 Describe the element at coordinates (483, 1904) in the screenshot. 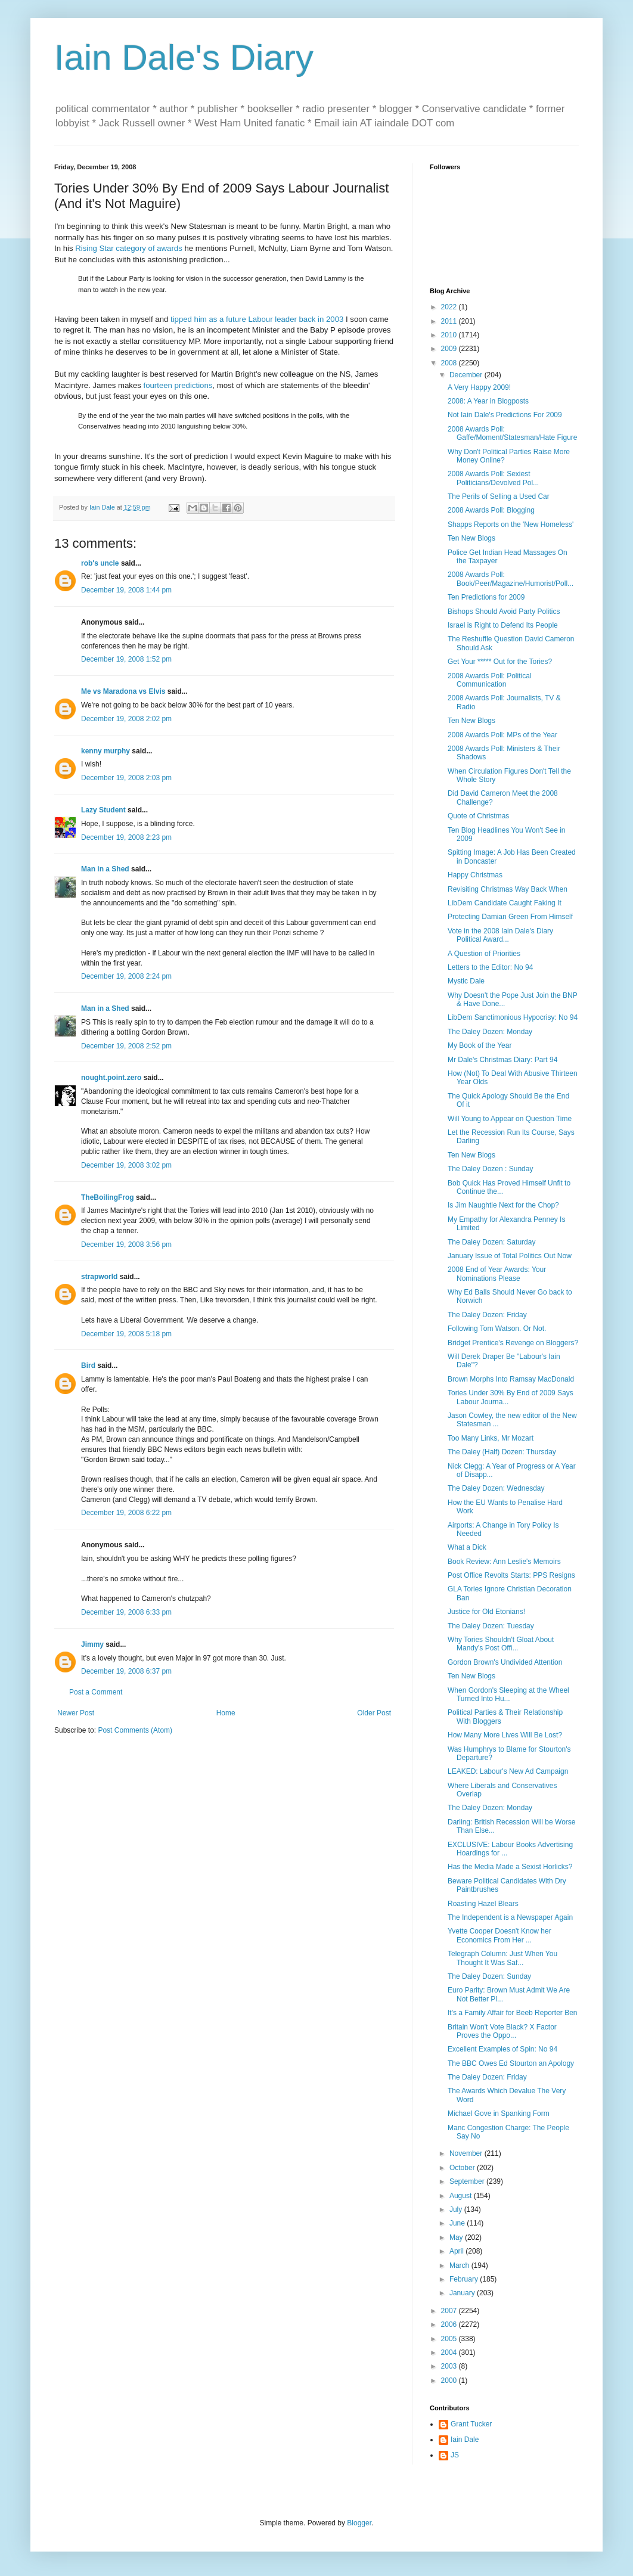

I see `Roasting Hazel Blears` at that location.